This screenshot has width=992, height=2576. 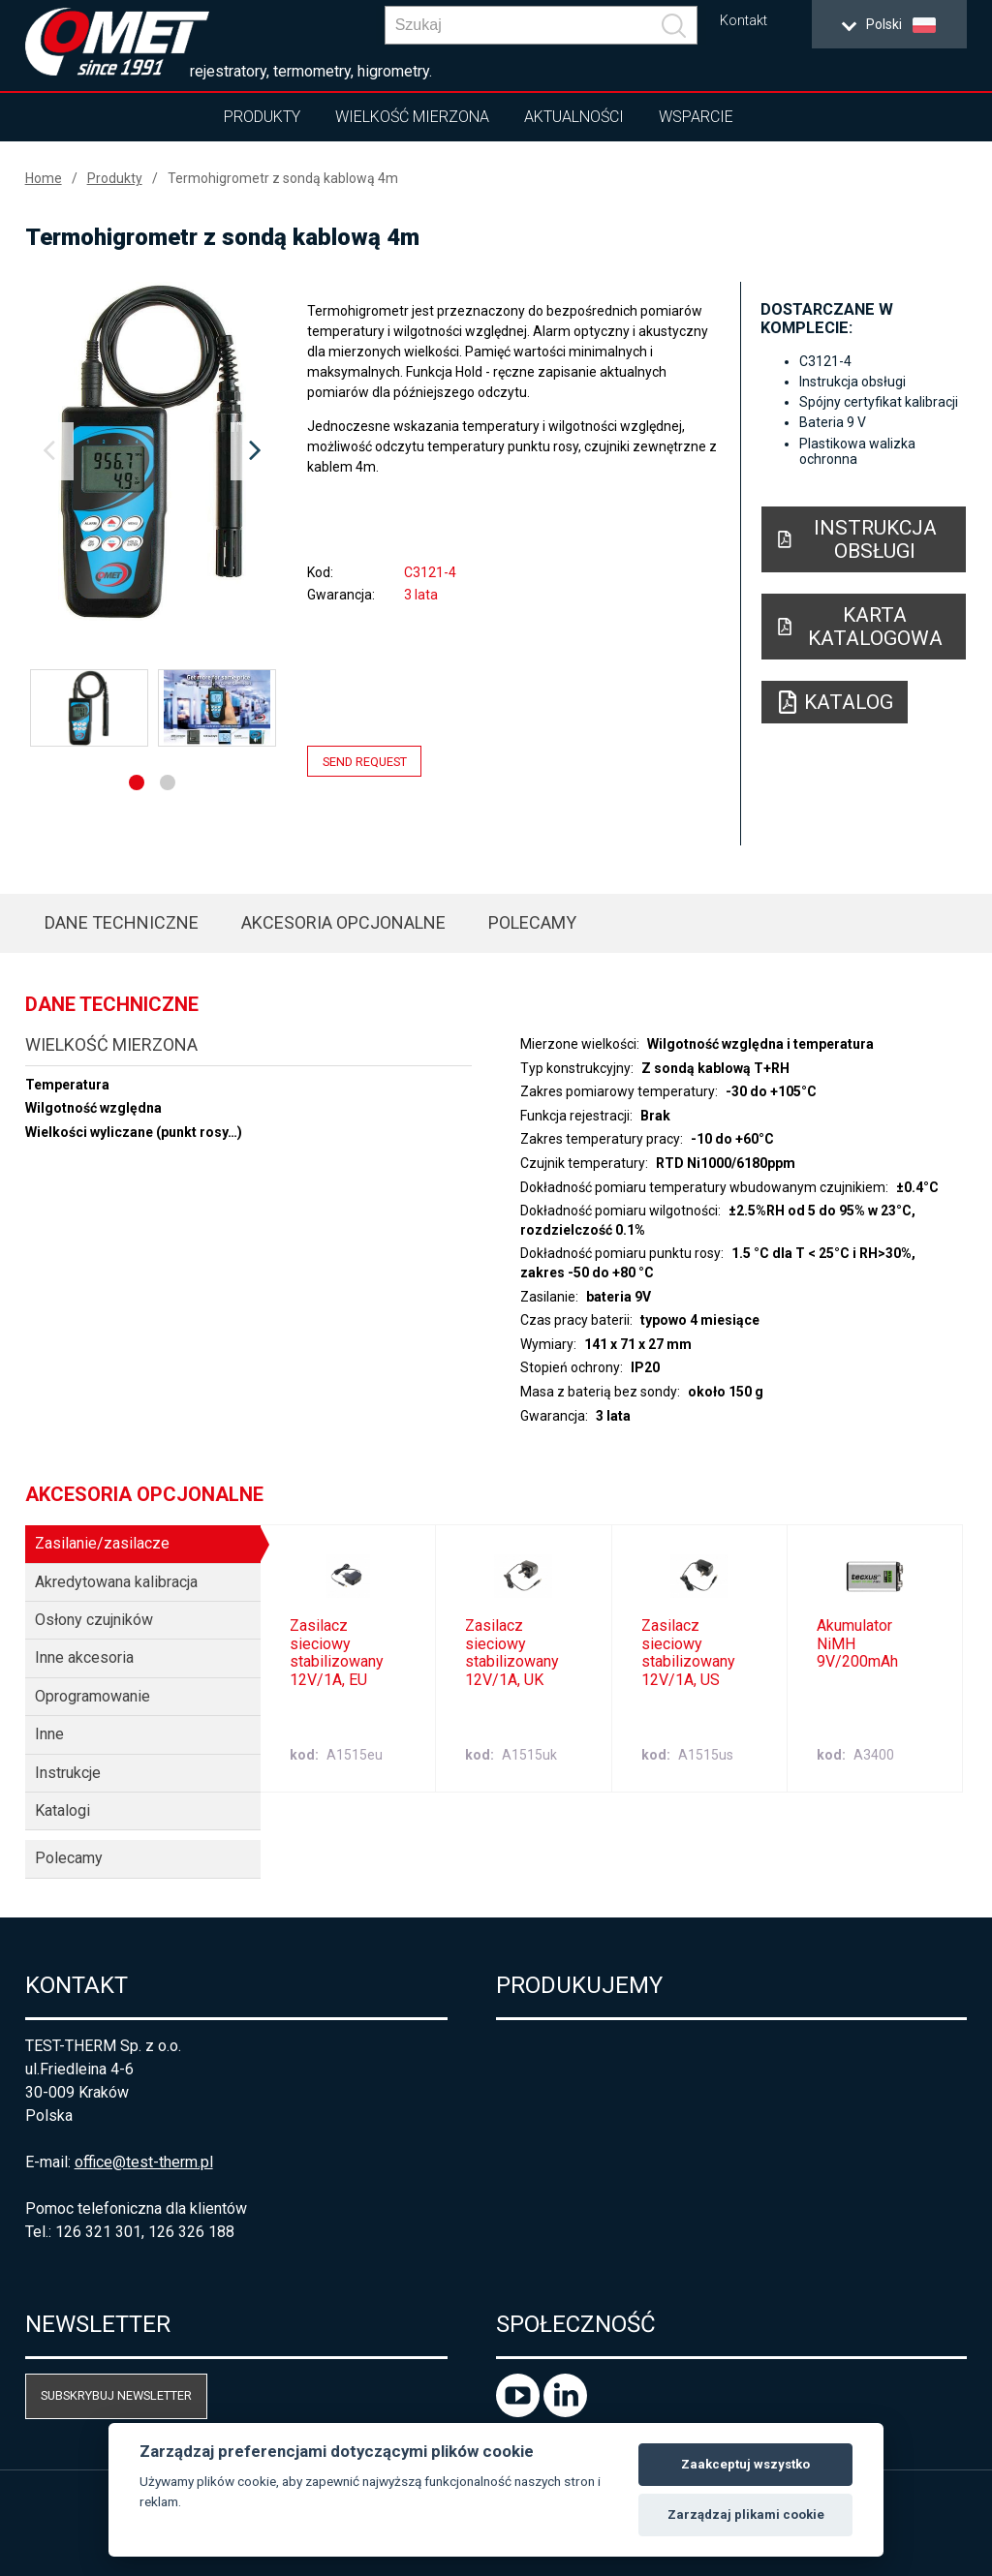 What do you see at coordinates (144, 2162) in the screenshot?
I see `office@test-therm.pl` at bounding box center [144, 2162].